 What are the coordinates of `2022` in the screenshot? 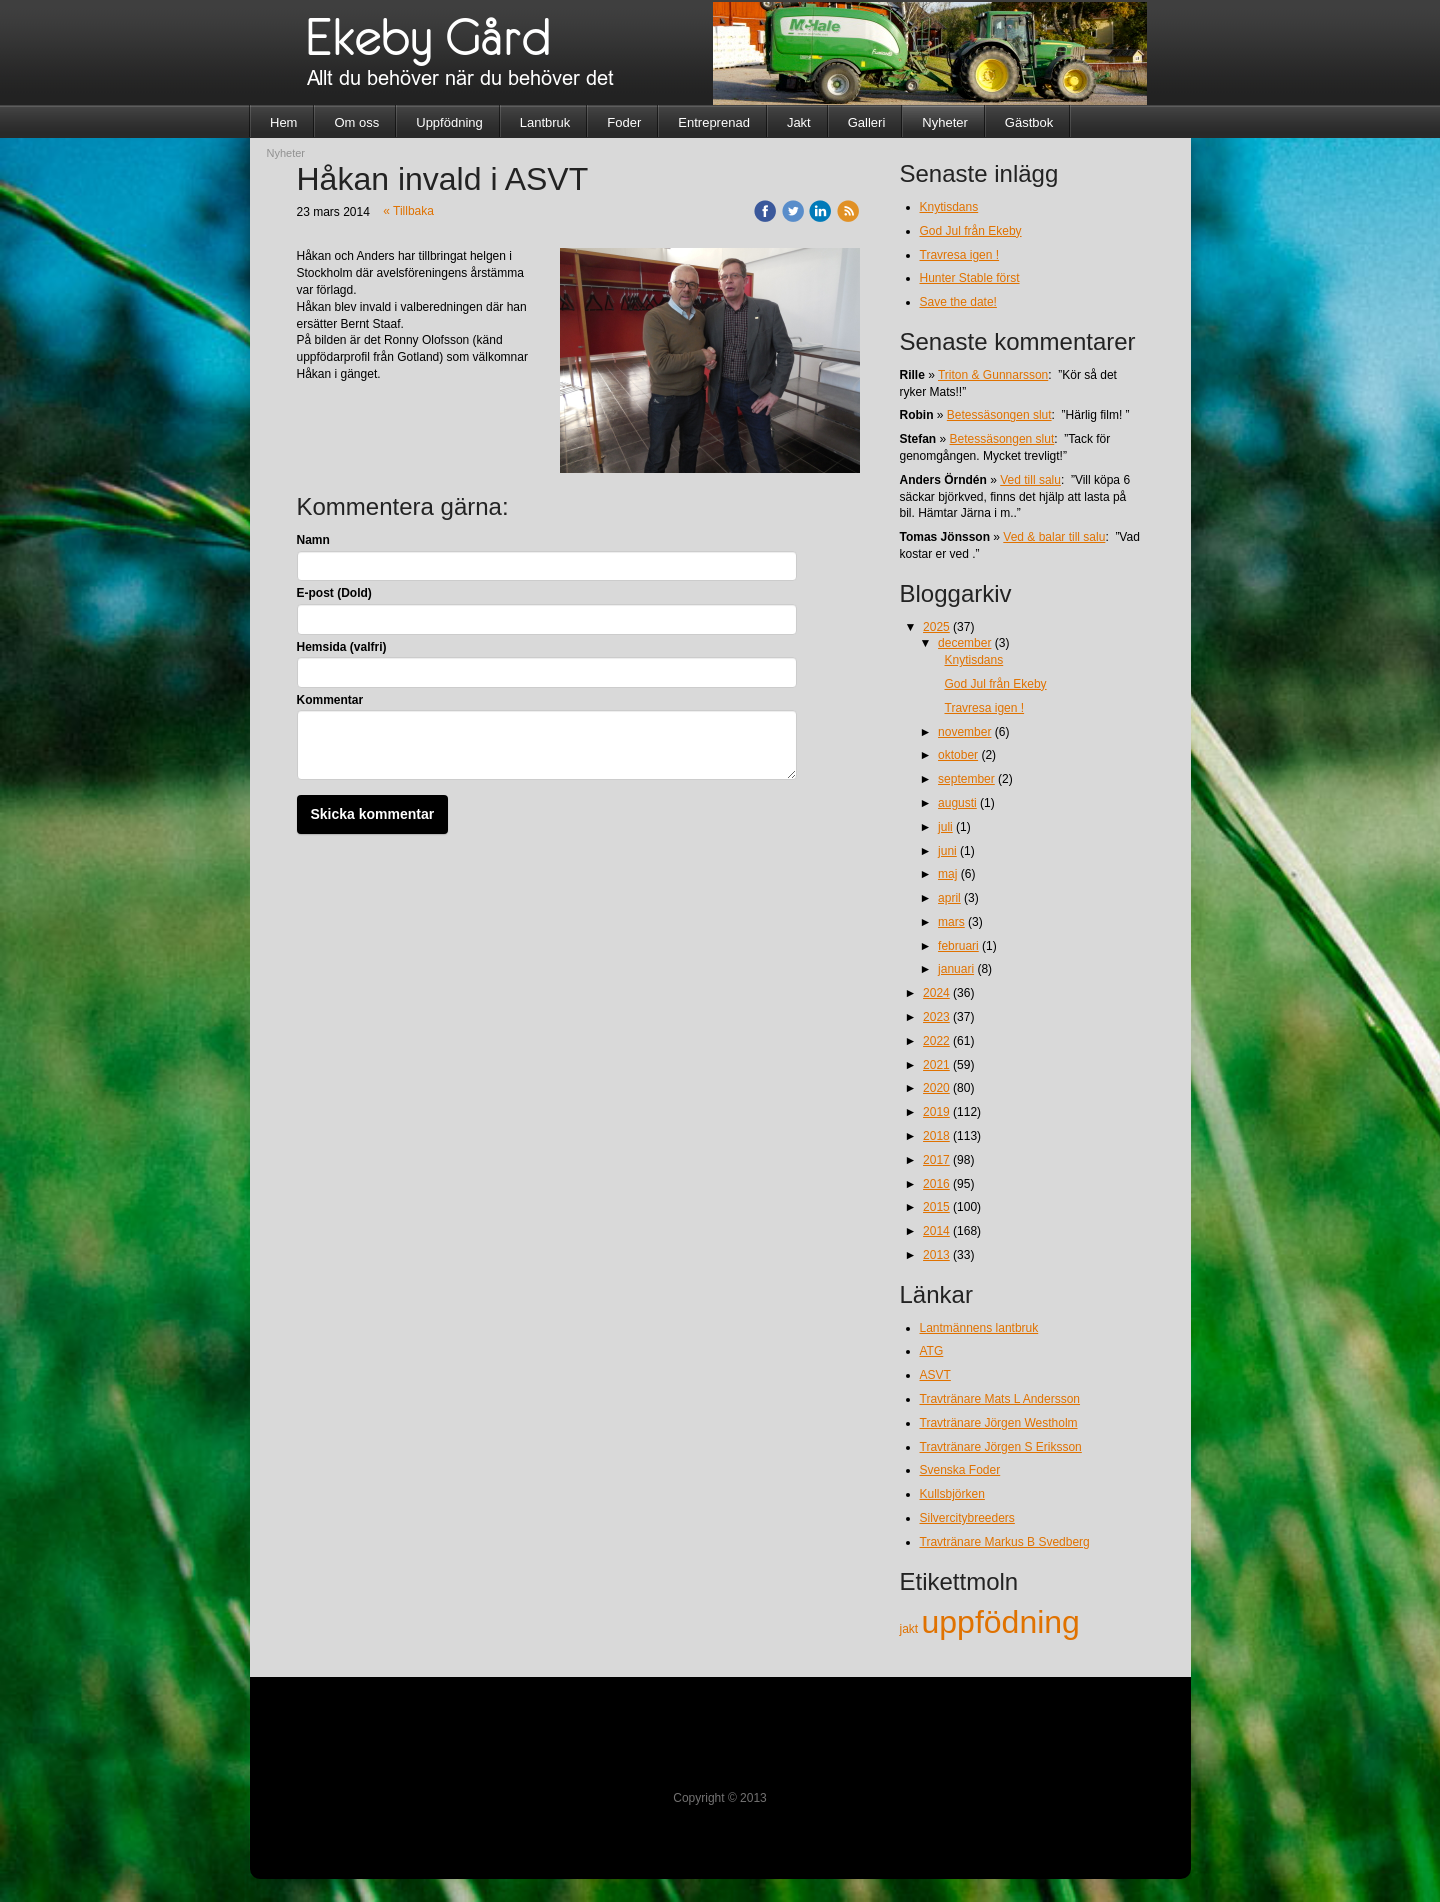 It's located at (936, 1041).